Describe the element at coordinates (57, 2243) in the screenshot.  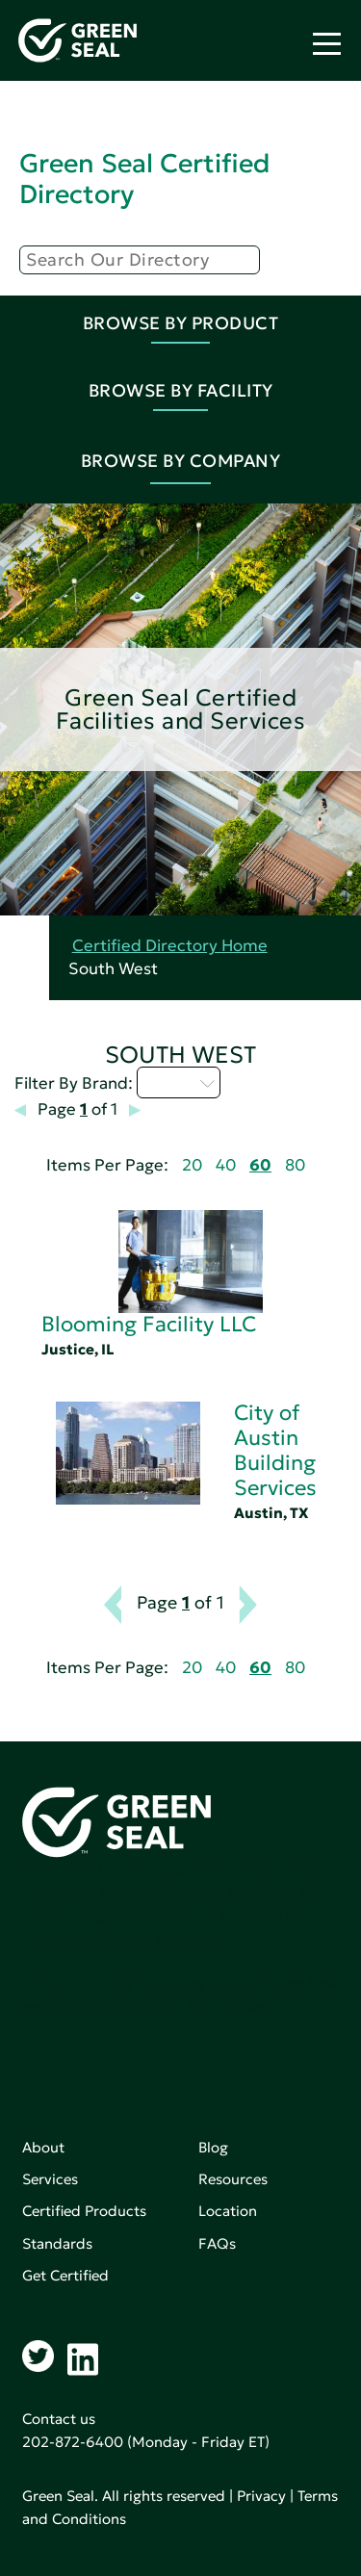
I see `Standards` at that location.